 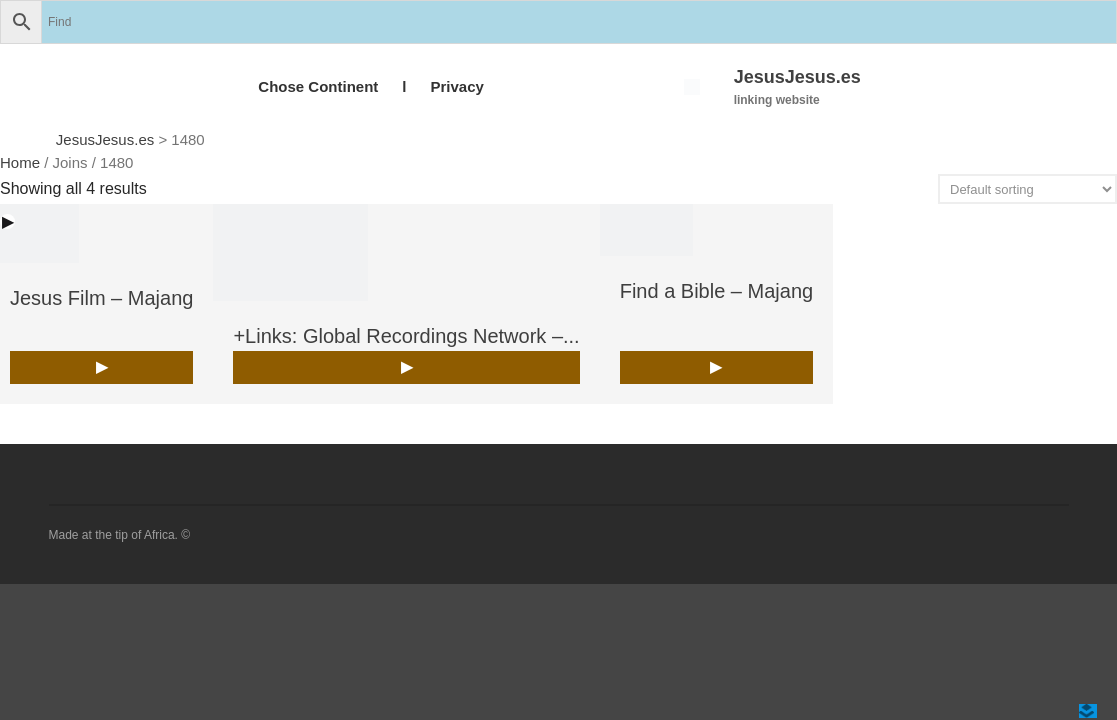 I want to click on Privacy, so click(x=456, y=86).